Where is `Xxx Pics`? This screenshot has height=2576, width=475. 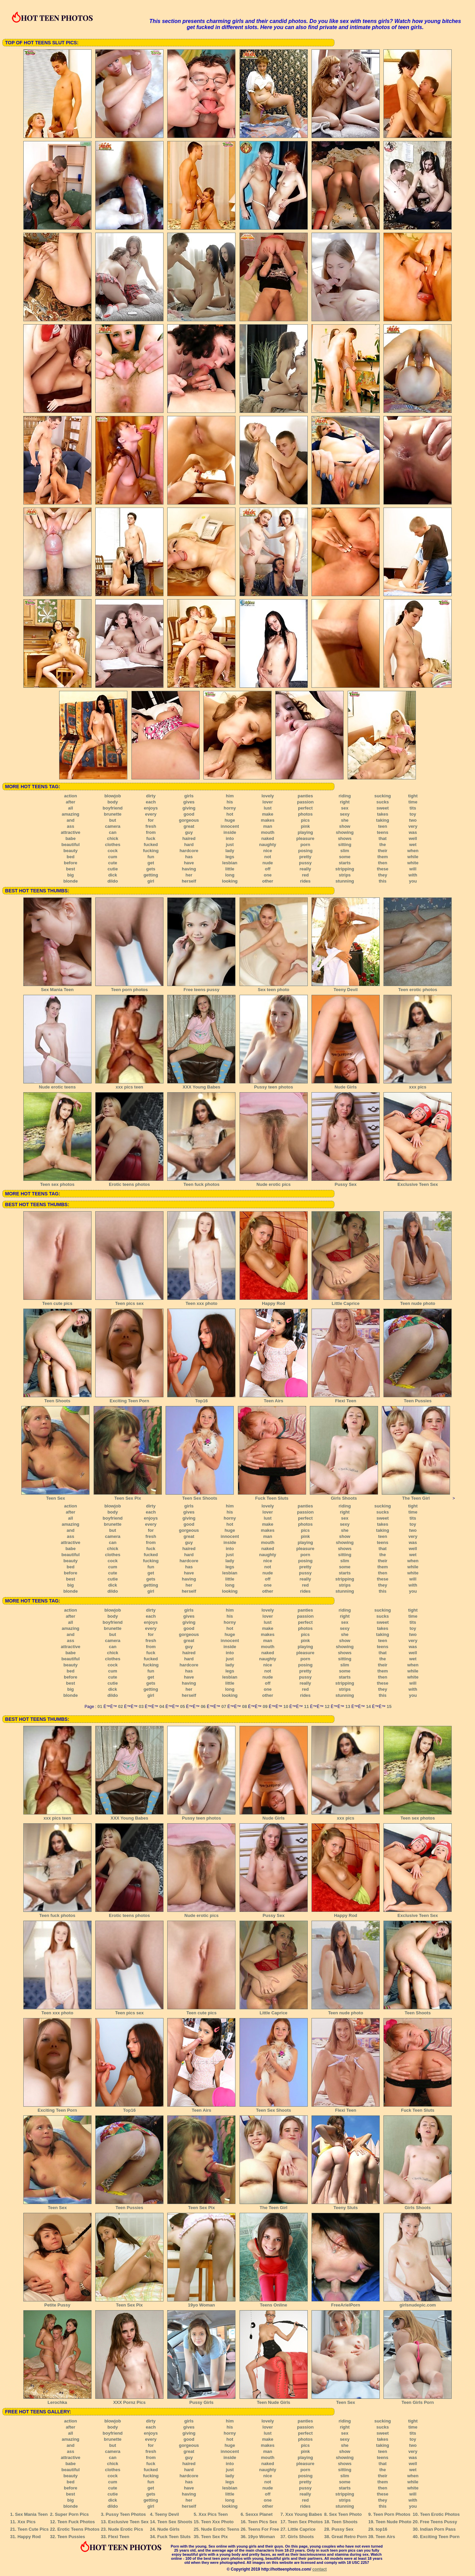
Xxx Pics is located at coordinates (27, 2521).